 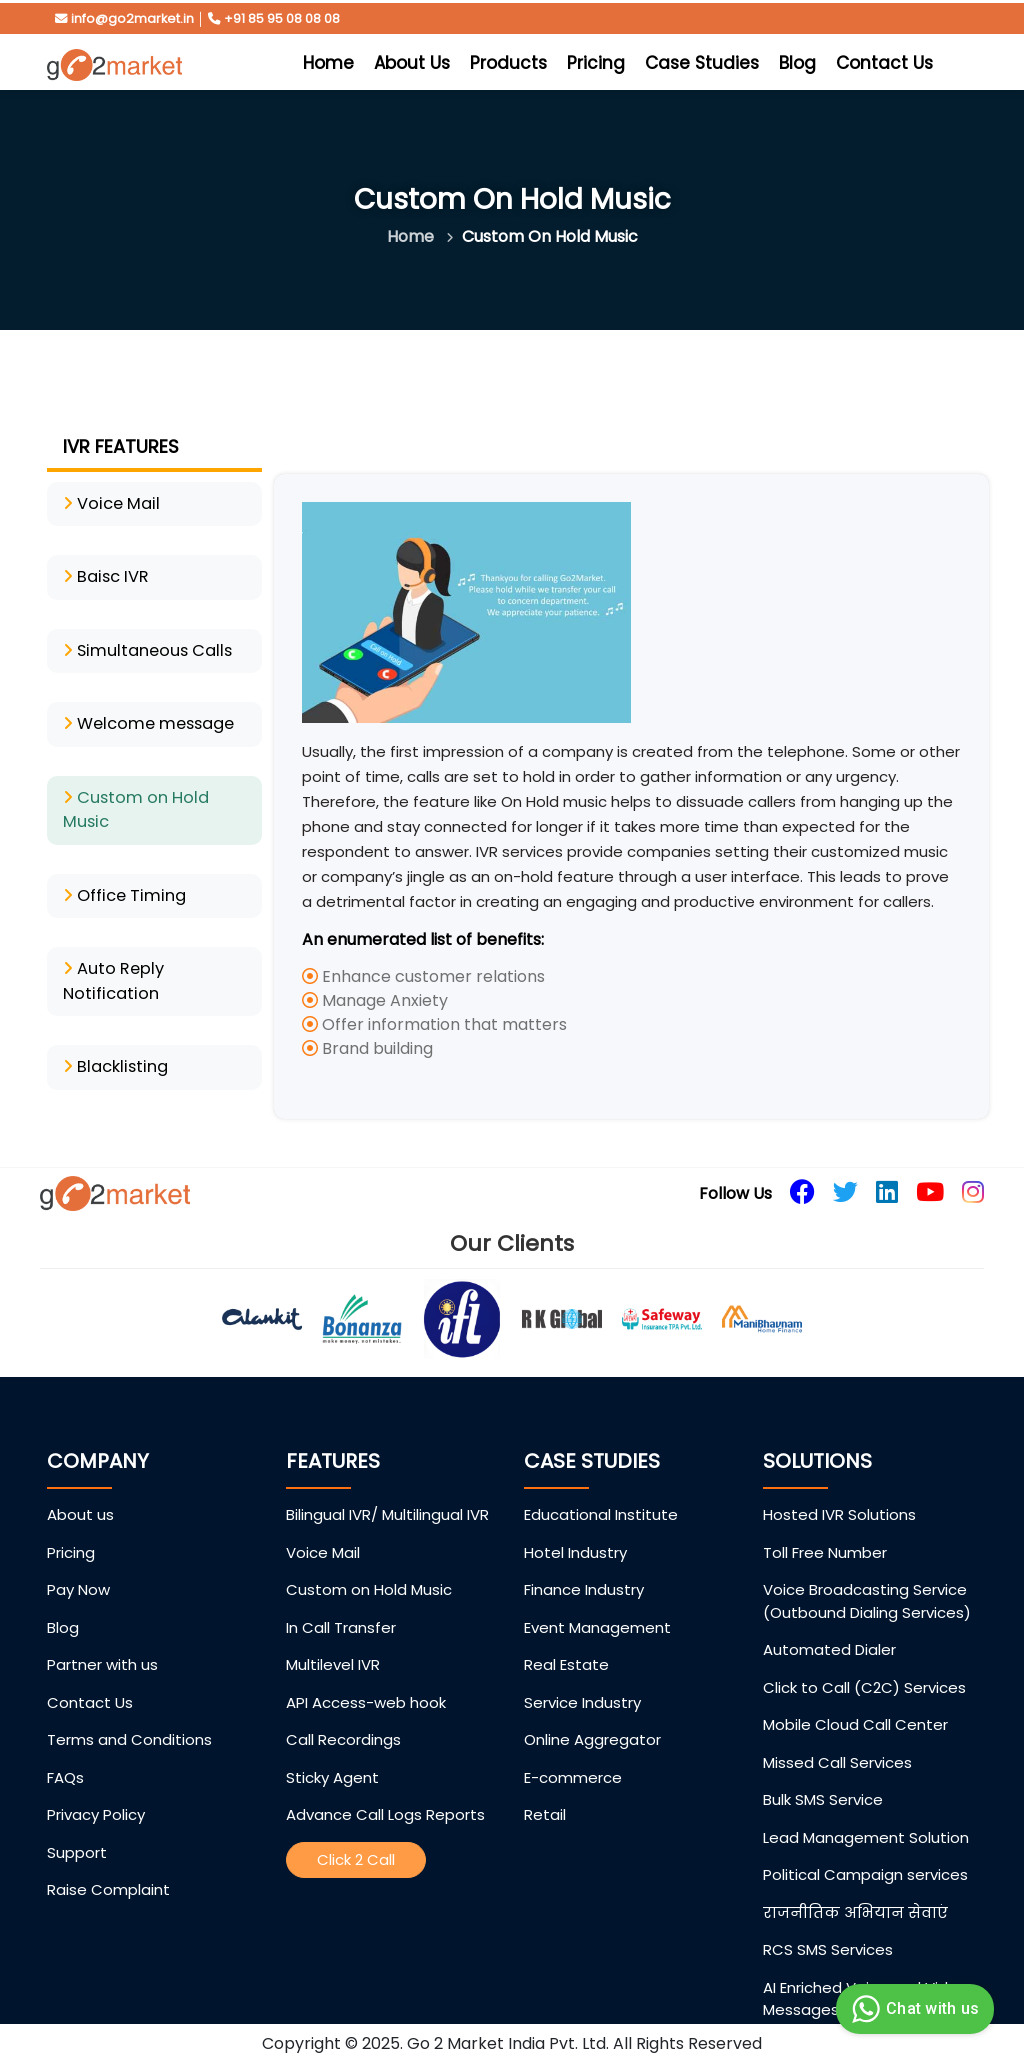 I want to click on Mobile Cloud Call Center, so click(x=855, y=1694).